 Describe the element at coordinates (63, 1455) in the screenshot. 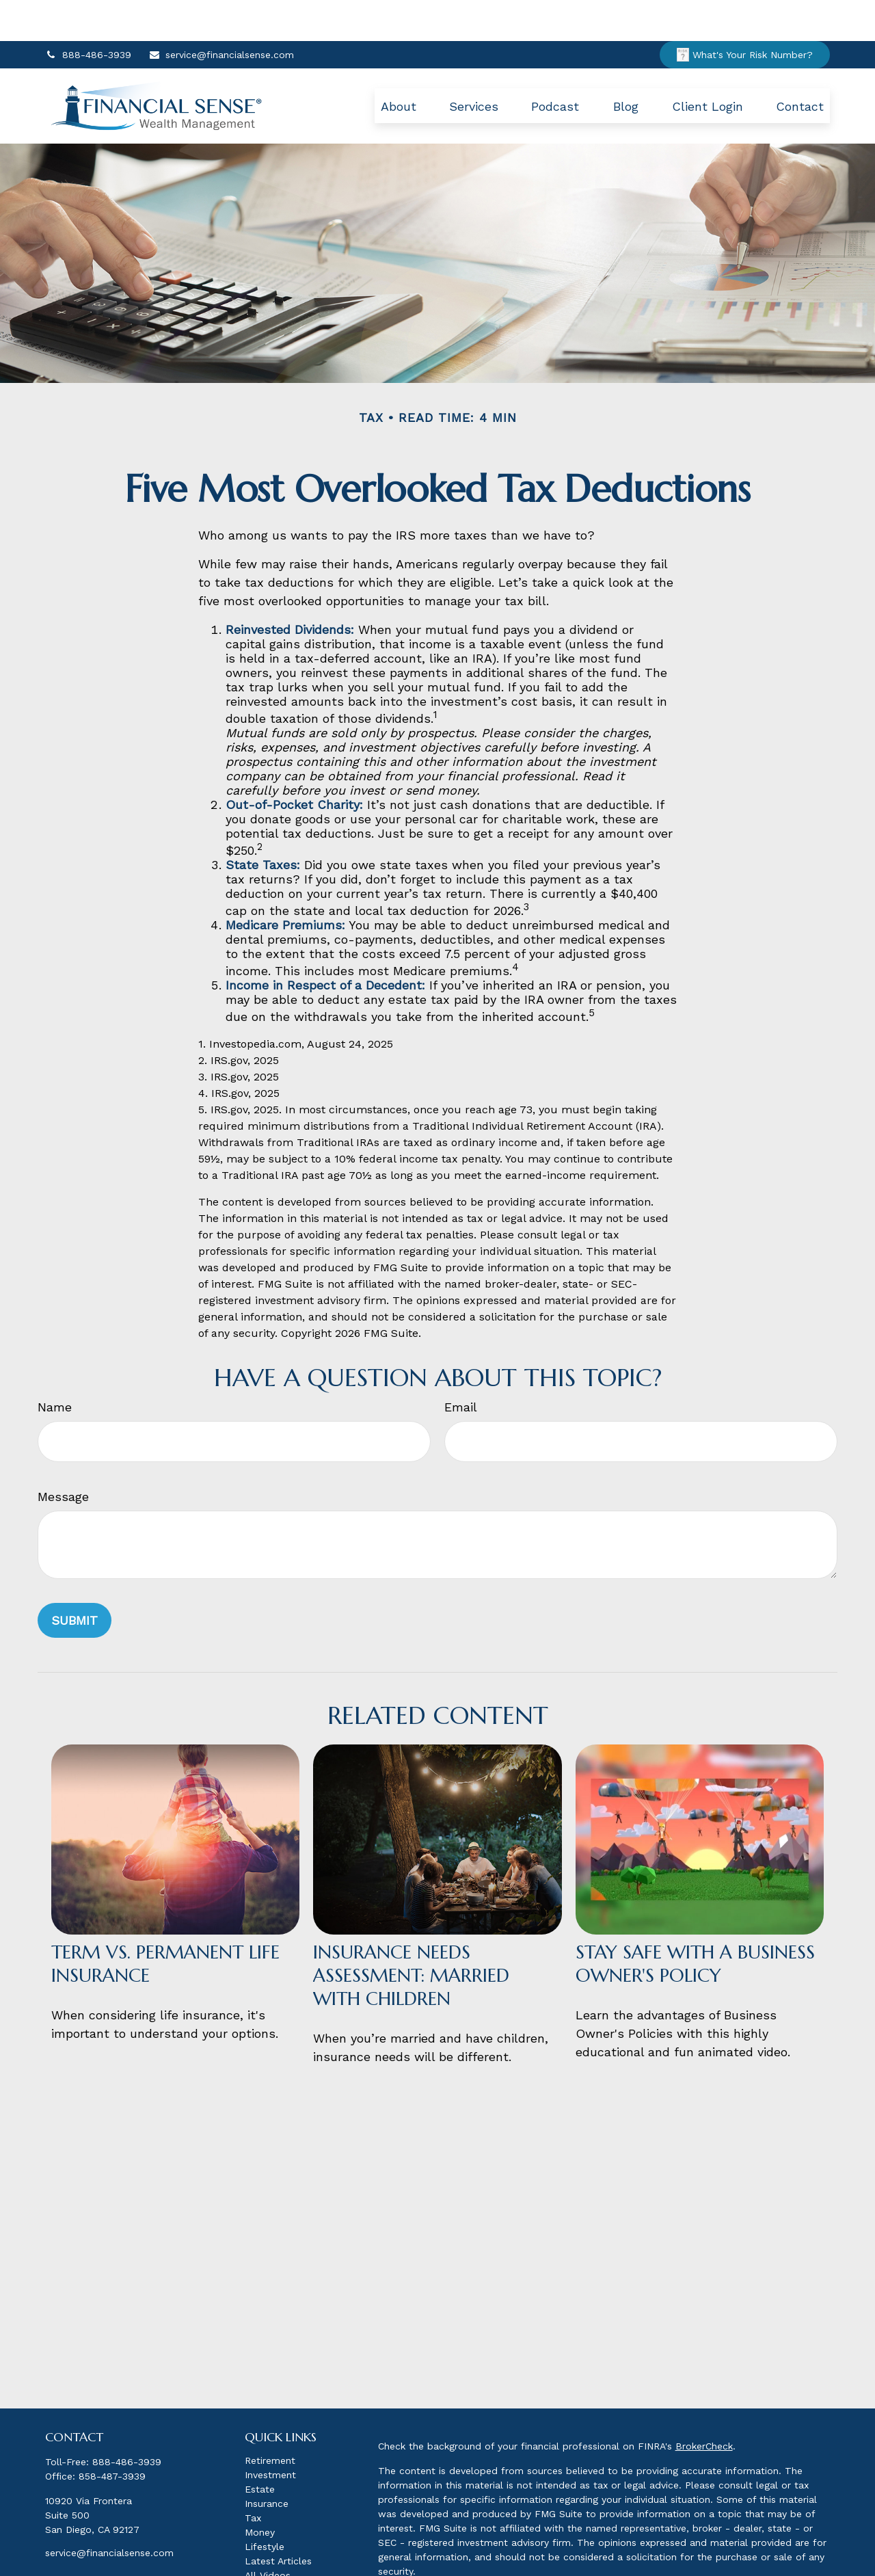

I see `Message` at that location.